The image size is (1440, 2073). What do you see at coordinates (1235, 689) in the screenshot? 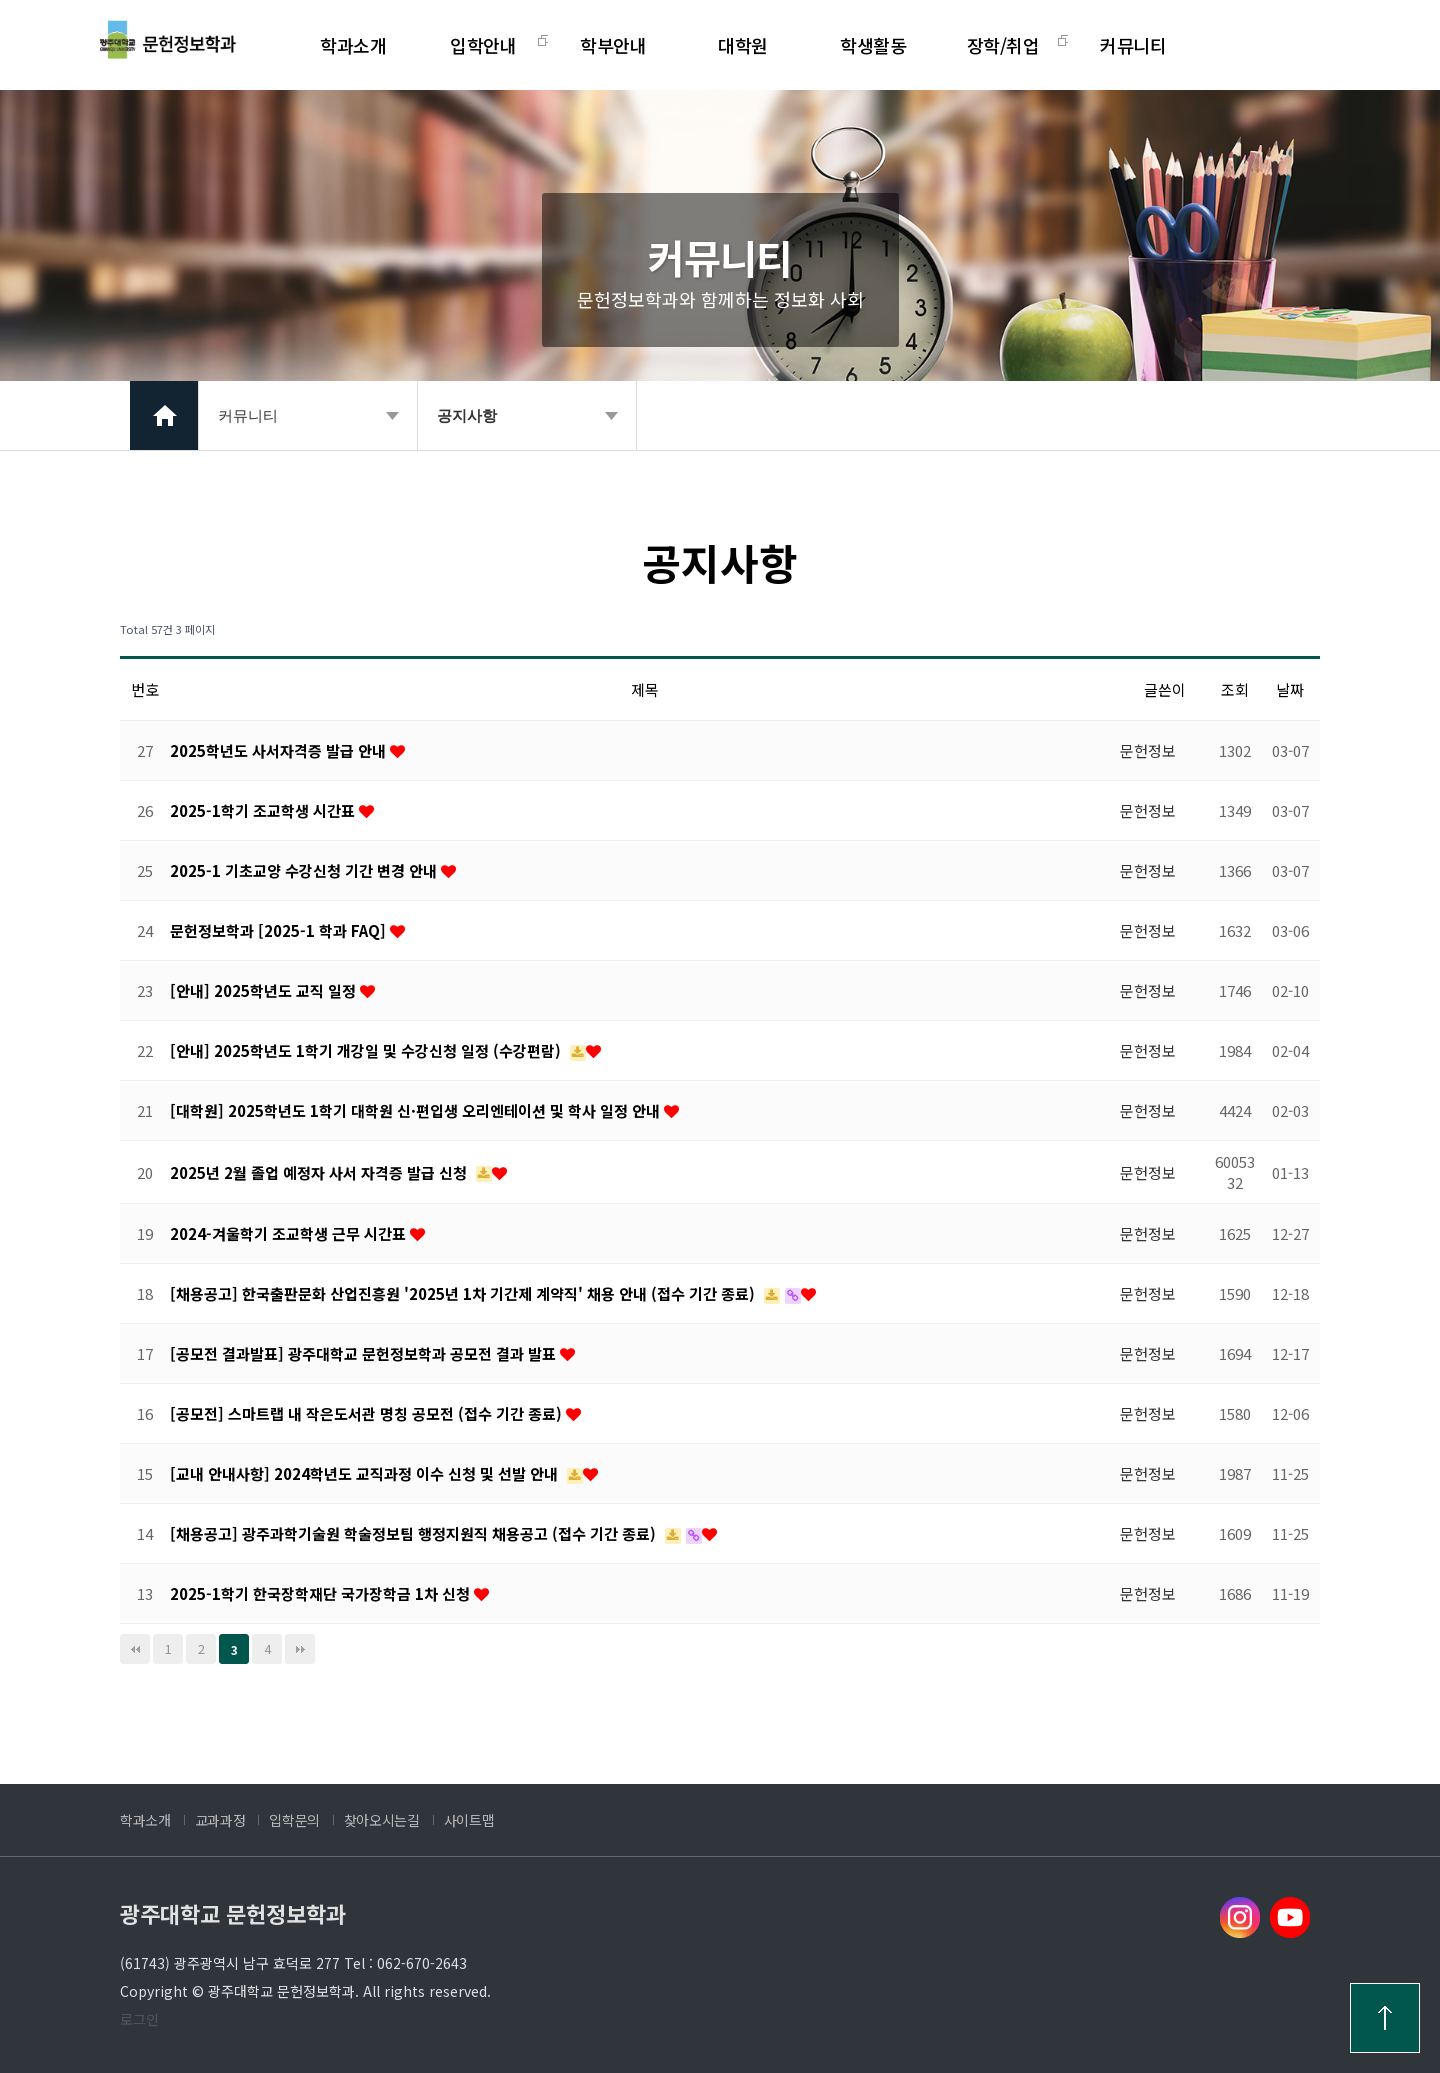
I see `조회` at bounding box center [1235, 689].